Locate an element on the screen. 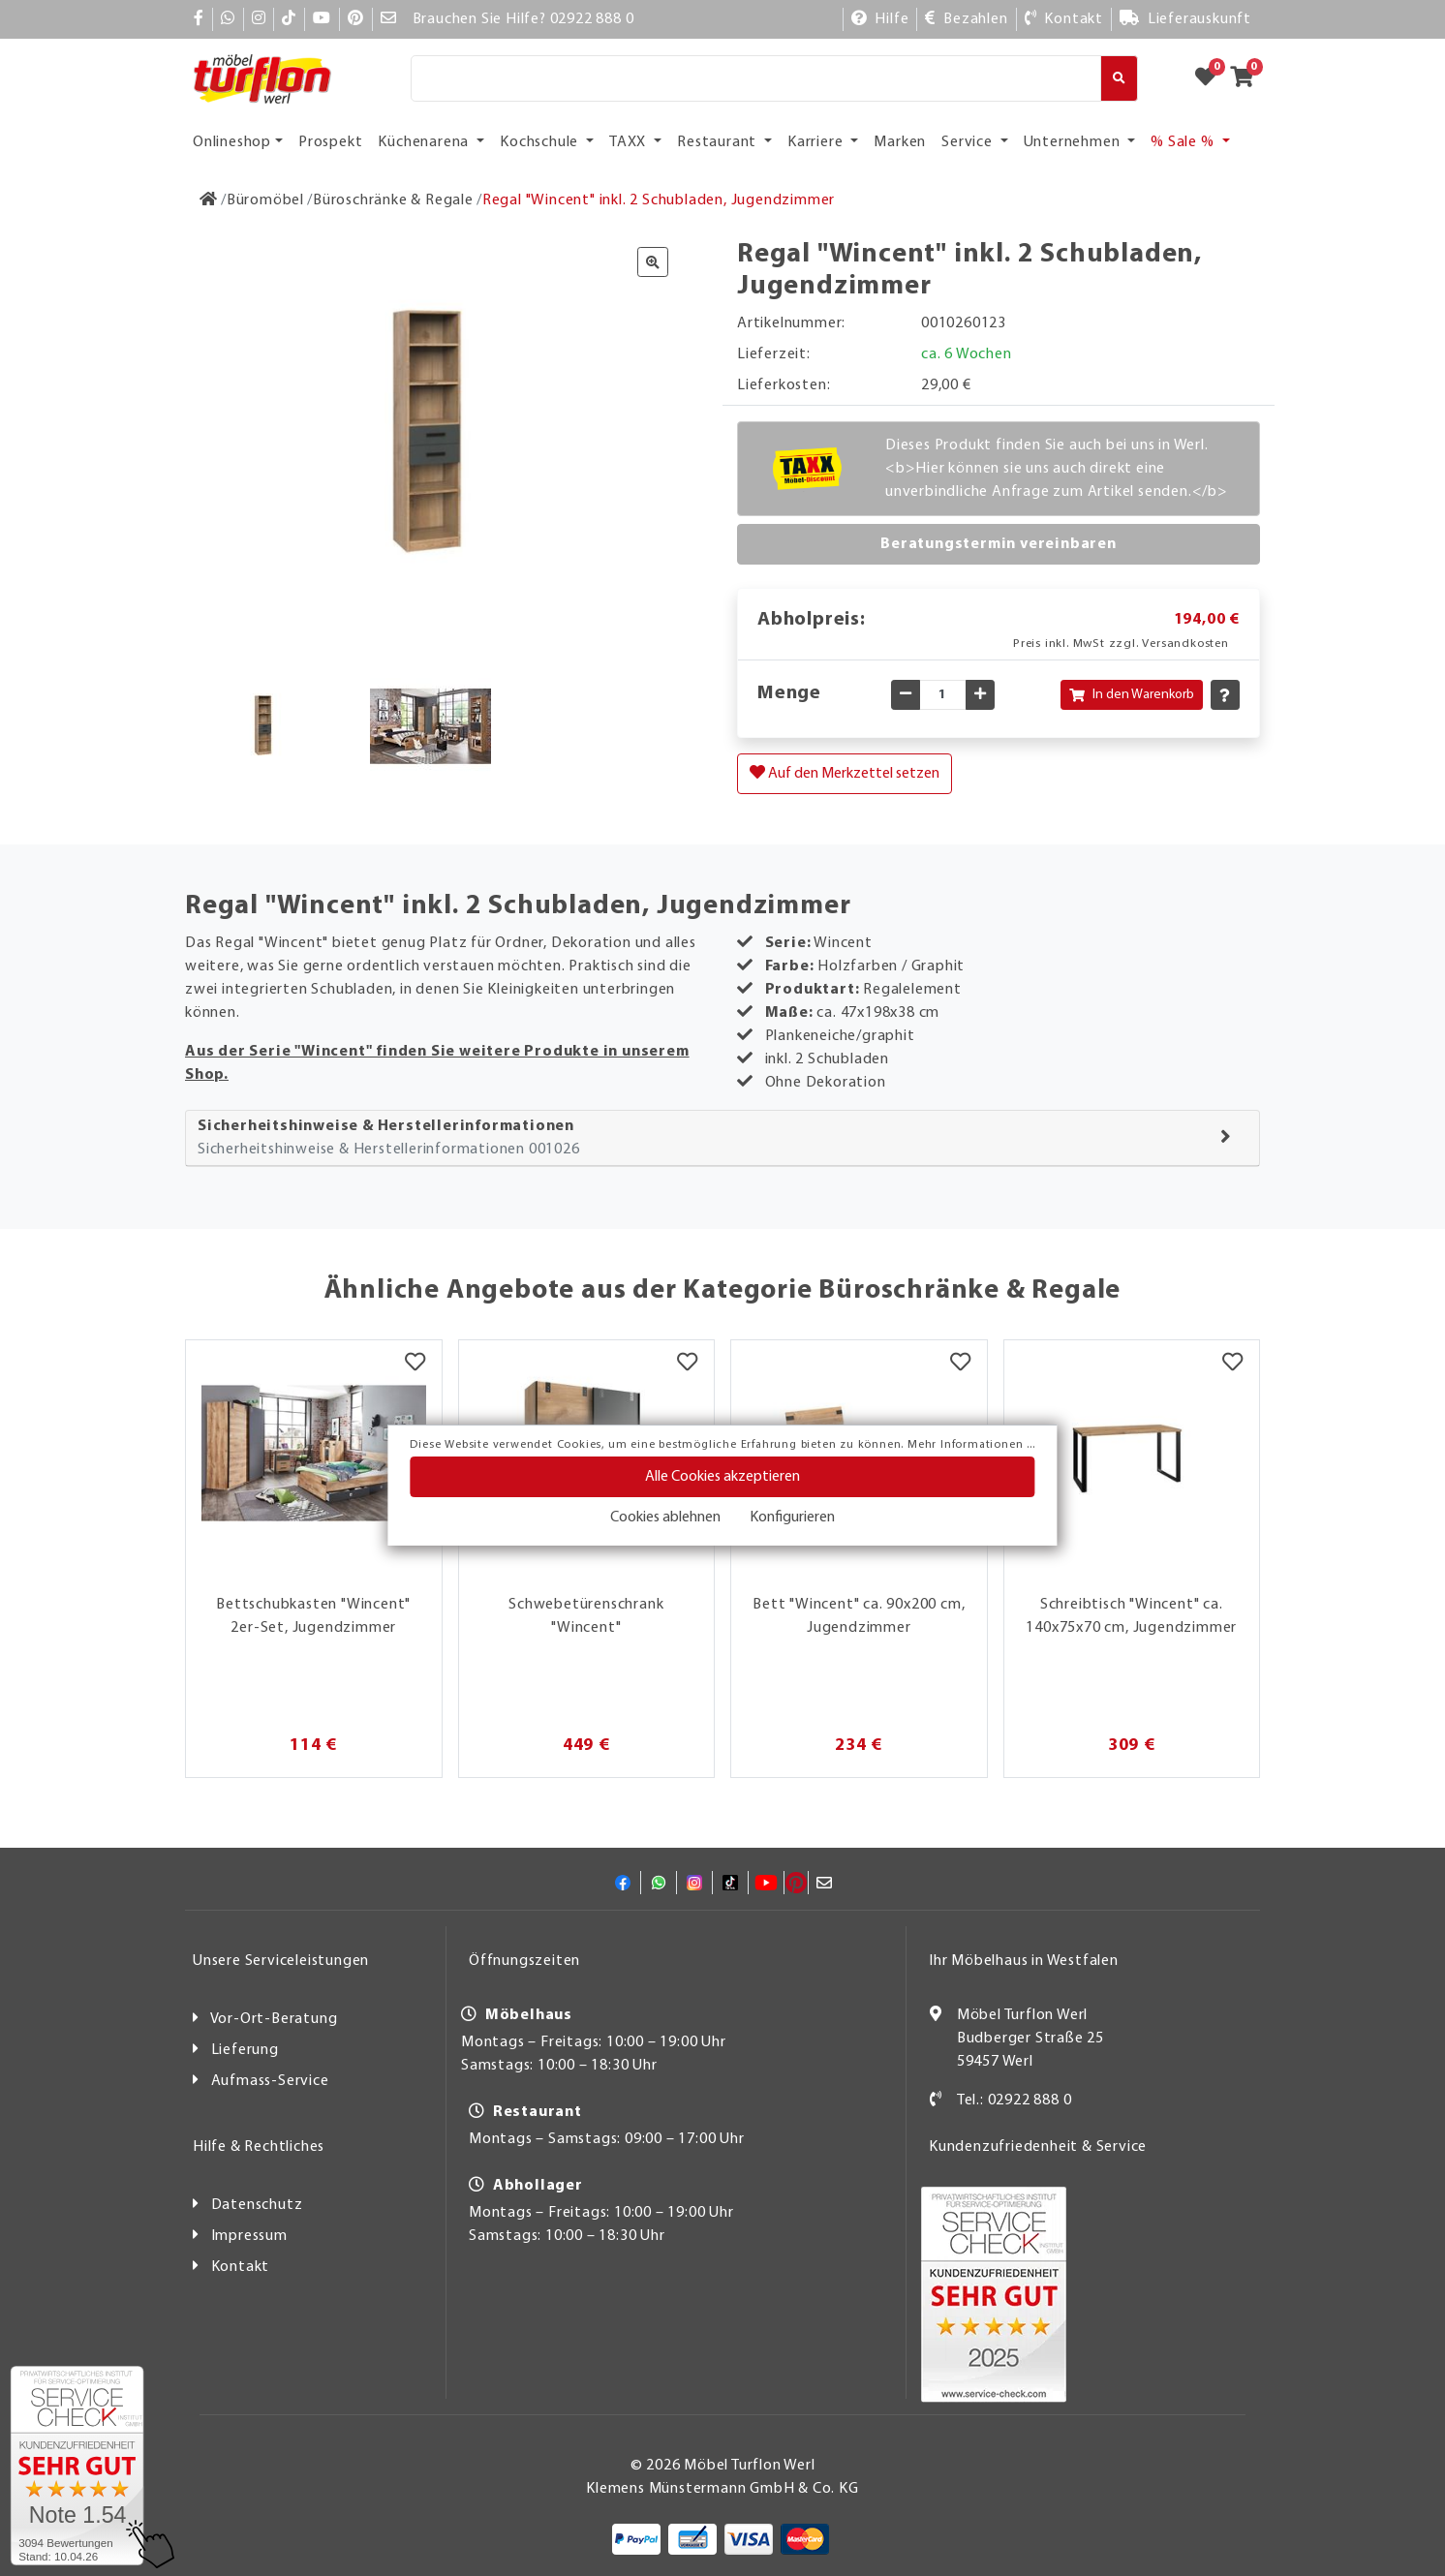 The width and height of the screenshot is (1445, 2576). Aufmass-Service is located at coordinates (270, 2081).